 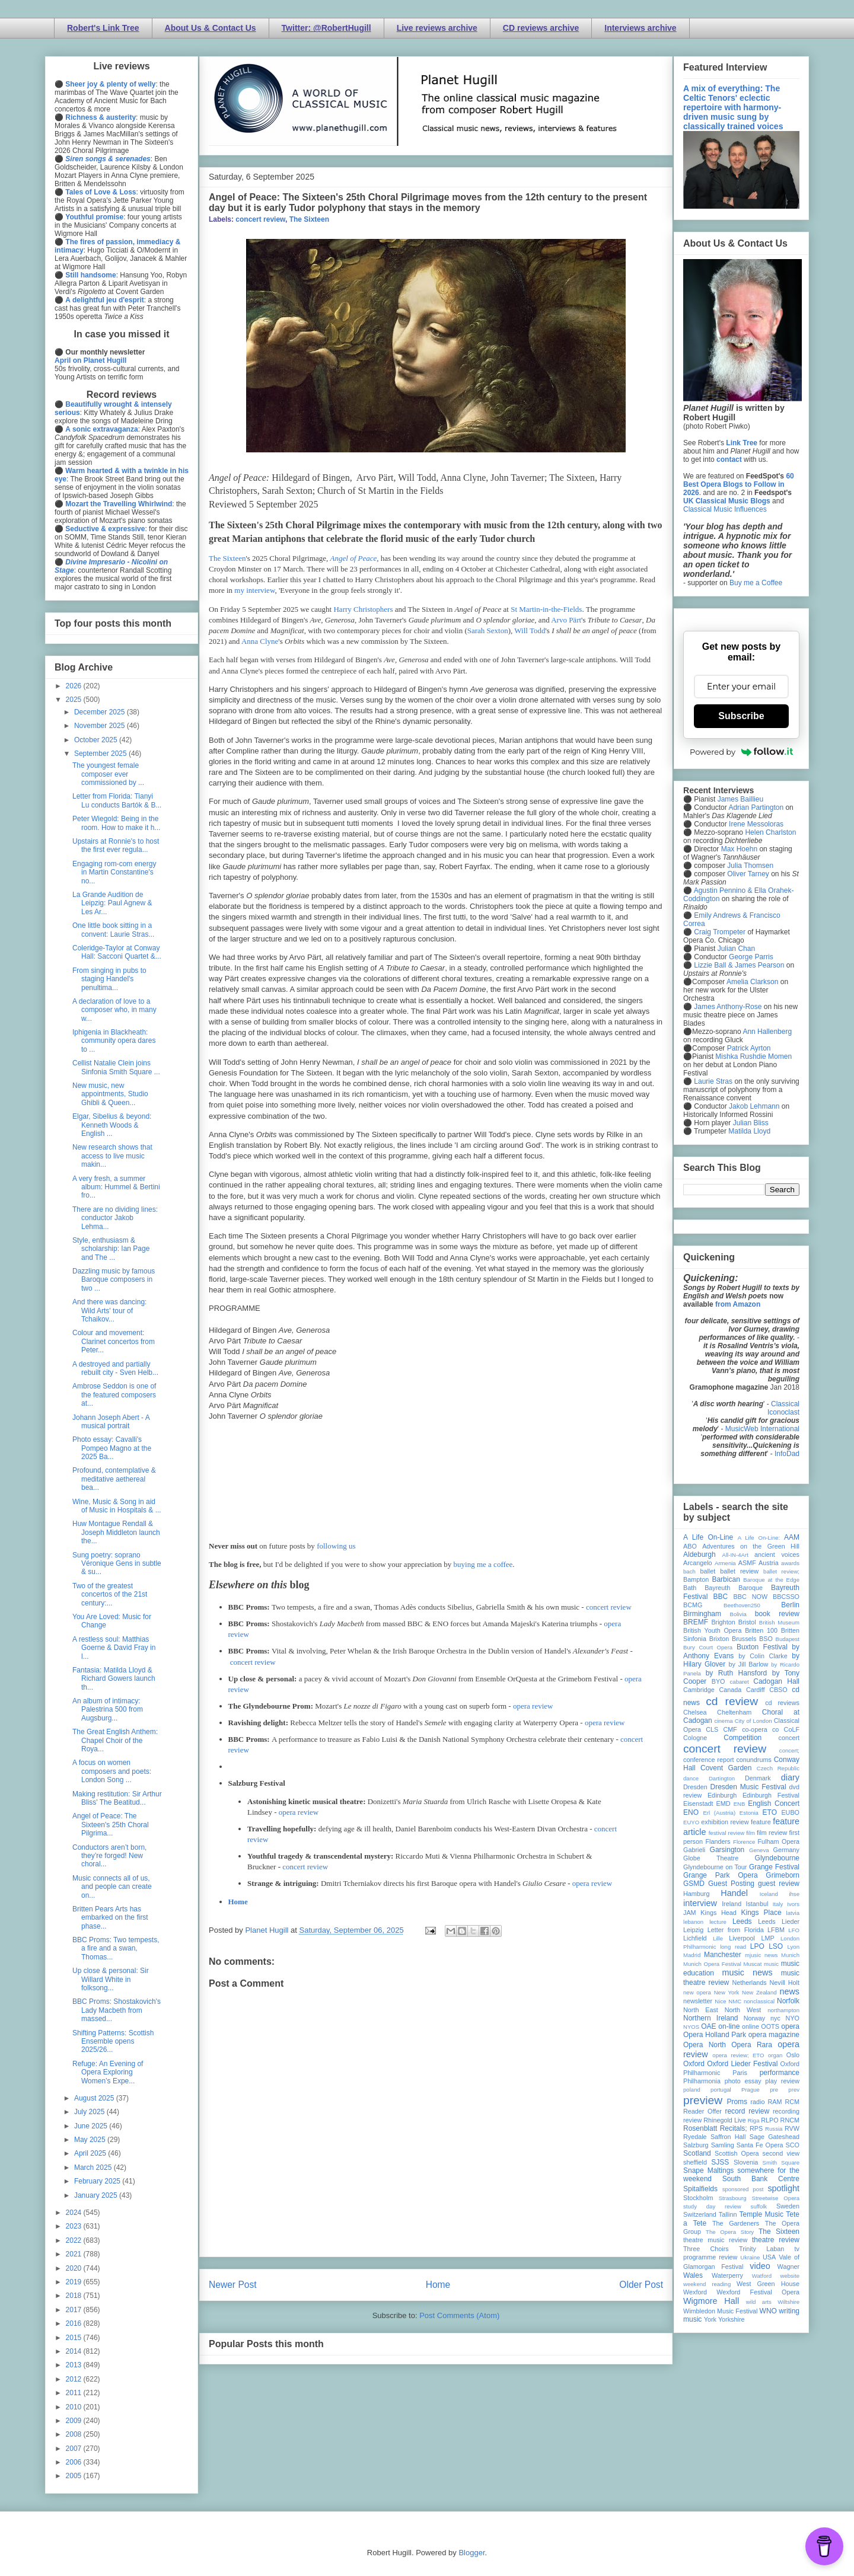 What do you see at coordinates (116, 1563) in the screenshot?
I see `Sung poetry: soprano Véronique Gens in subtle & su...` at bounding box center [116, 1563].